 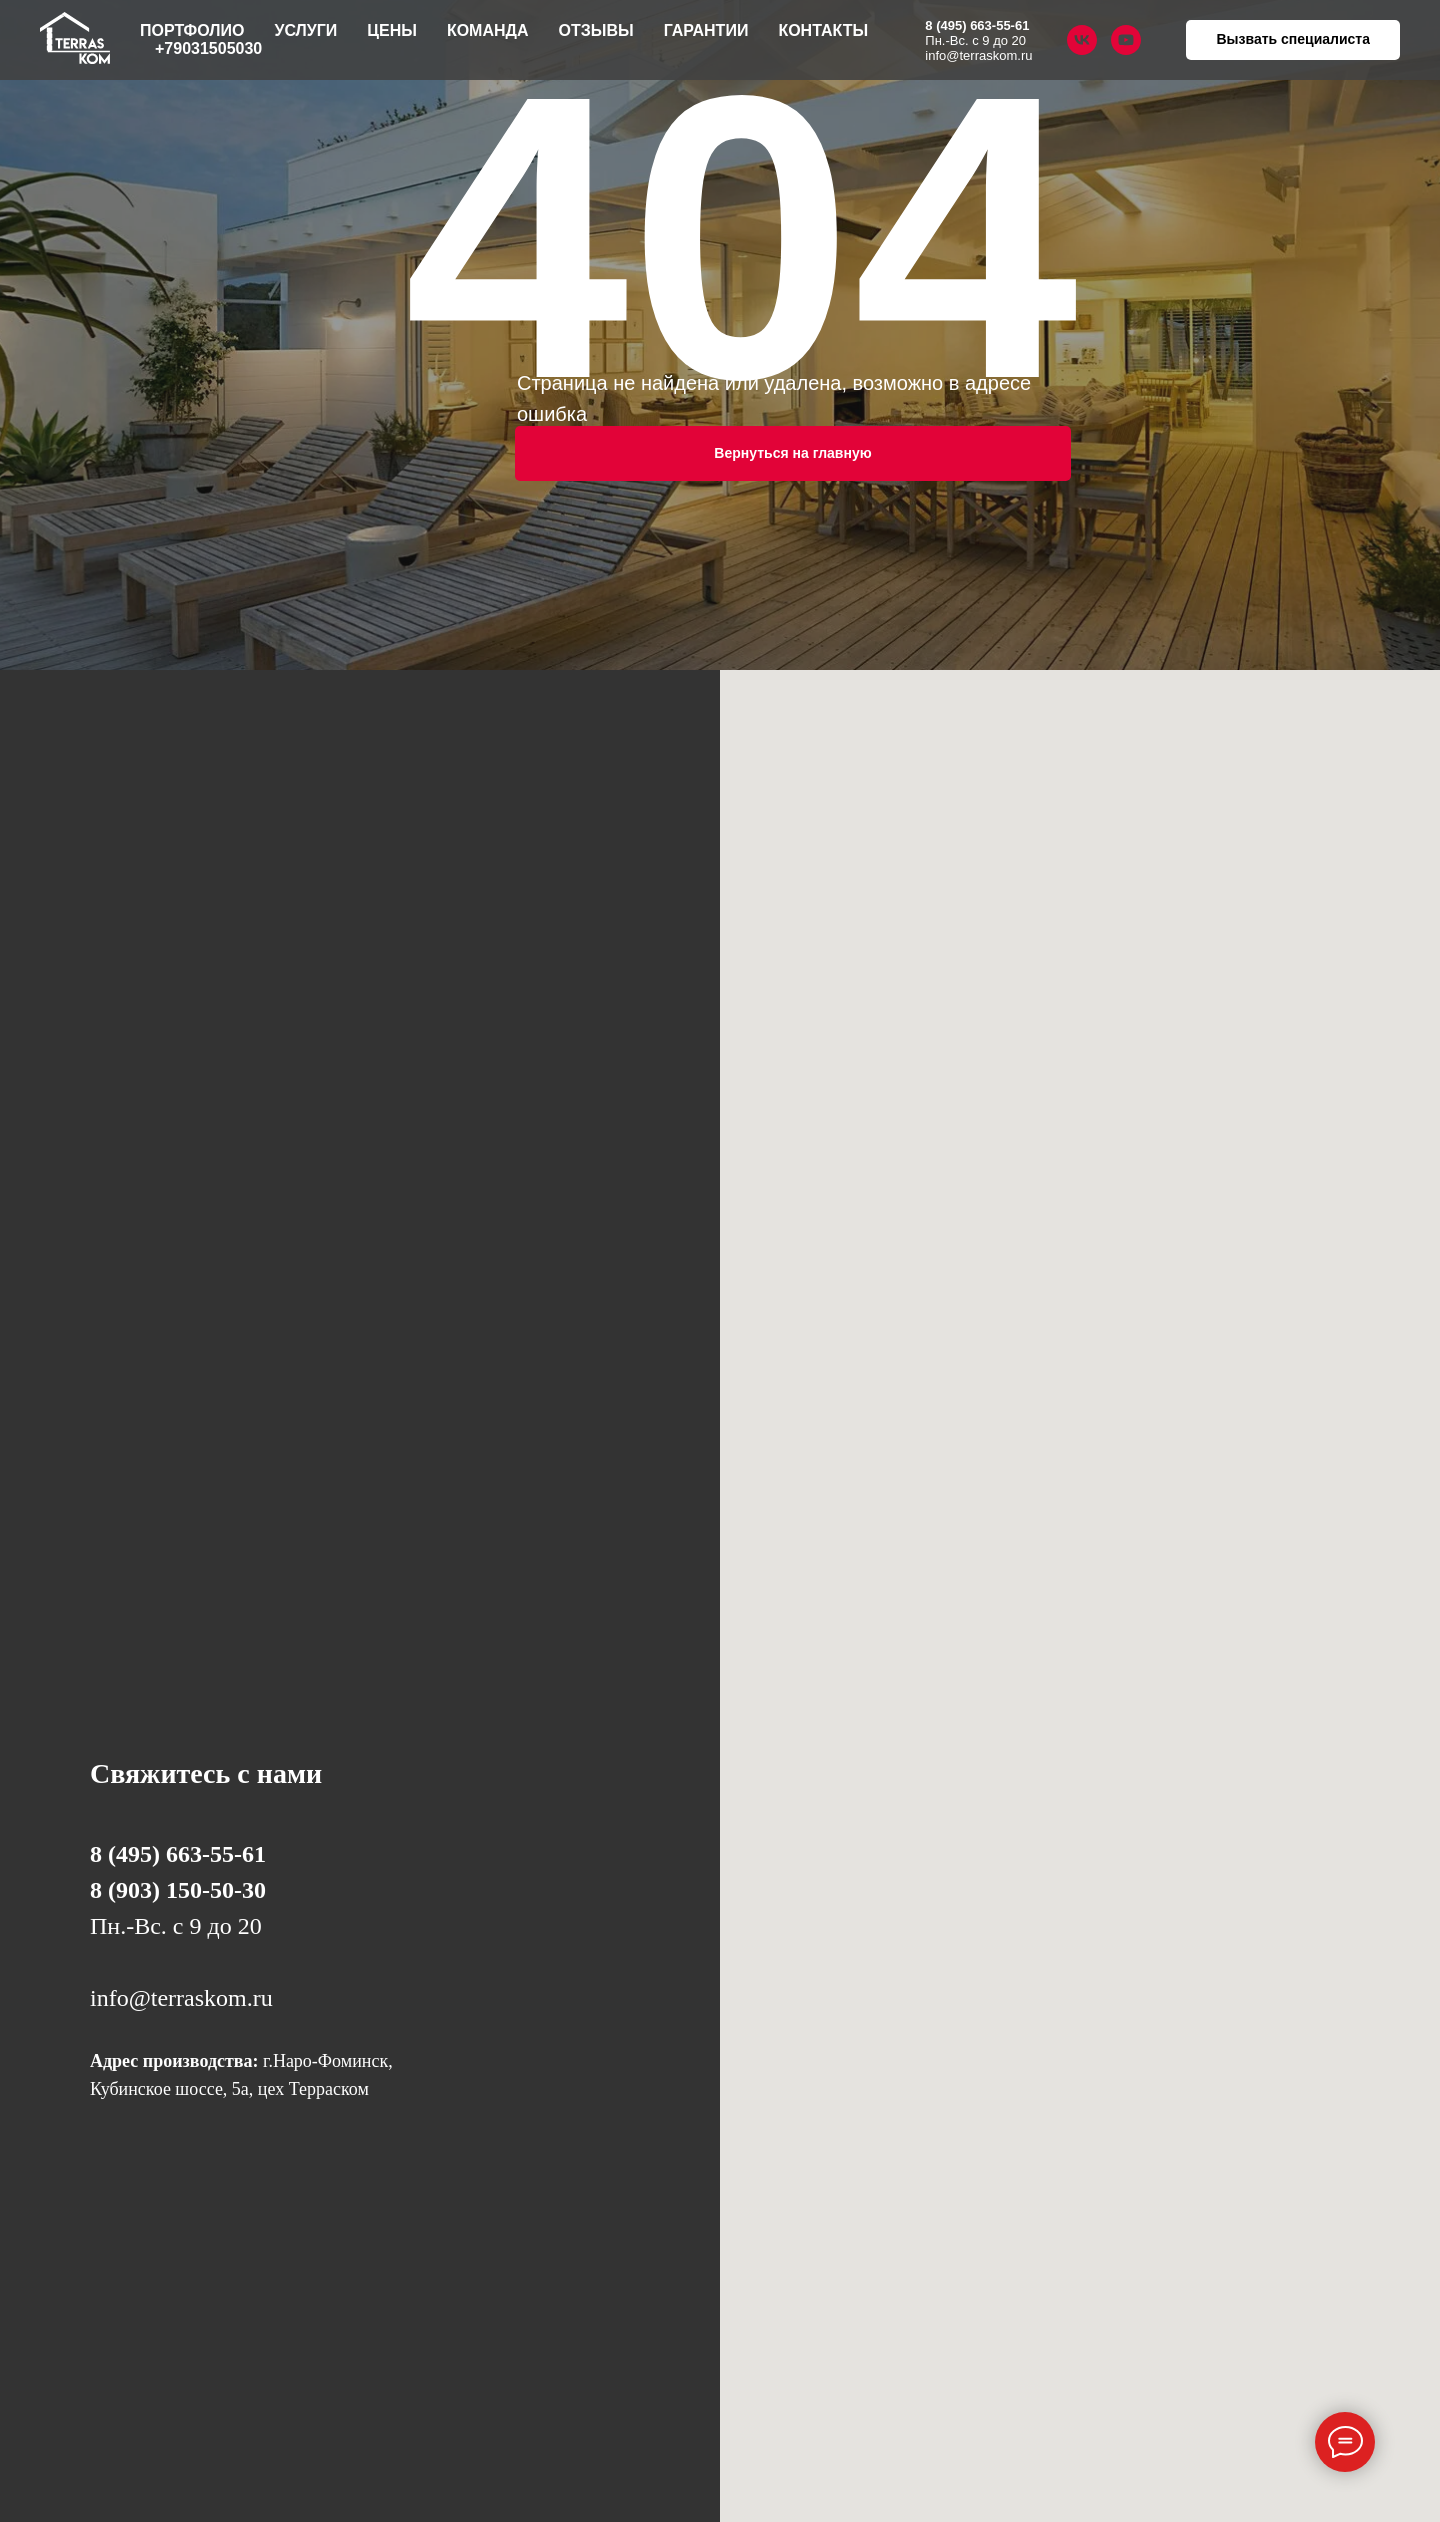 What do you see at coordinates (1082, 40) in the screenshot?
I see `[vk]` at bounding box center [1082, 40].